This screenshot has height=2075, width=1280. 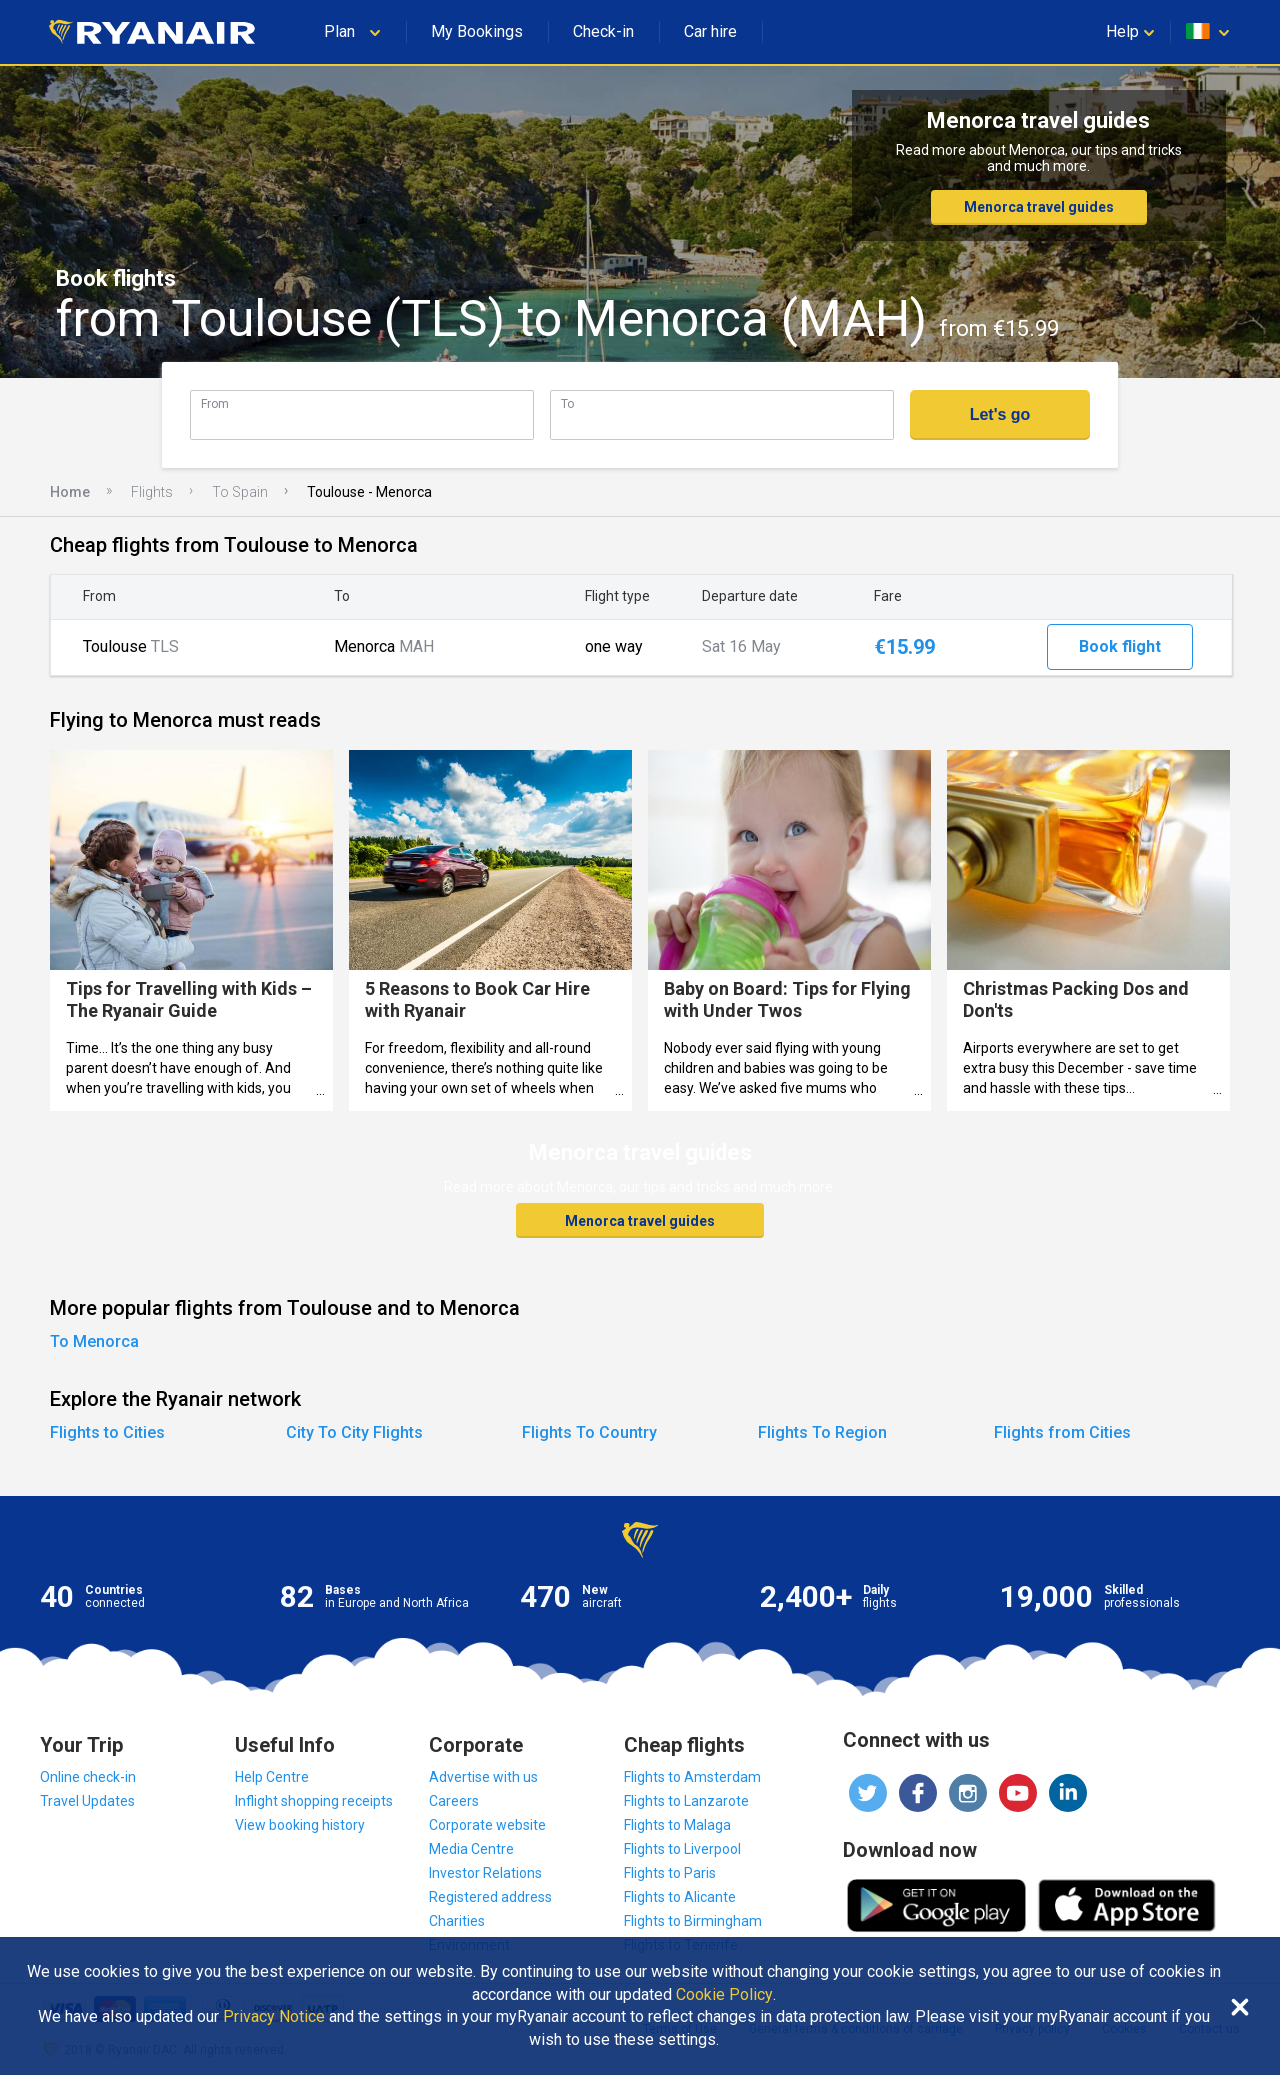 I want to click on Flights to Amsterdam, so click(x=692, y=1777).